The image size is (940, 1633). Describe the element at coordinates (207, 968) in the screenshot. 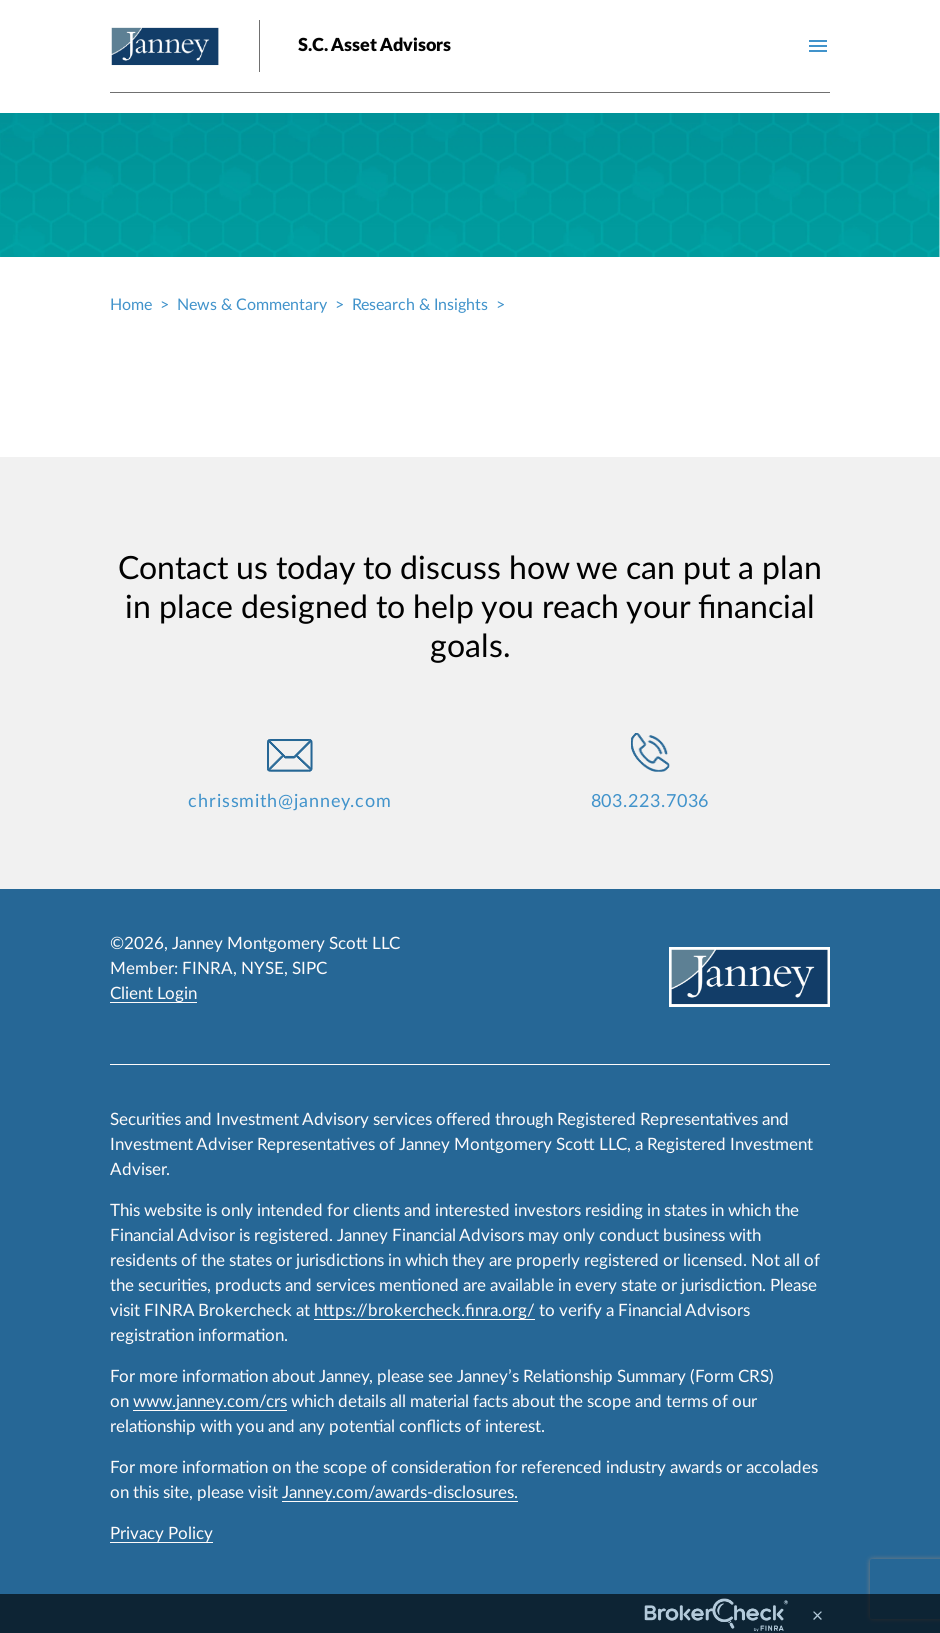

I see `FINRA` at that location.